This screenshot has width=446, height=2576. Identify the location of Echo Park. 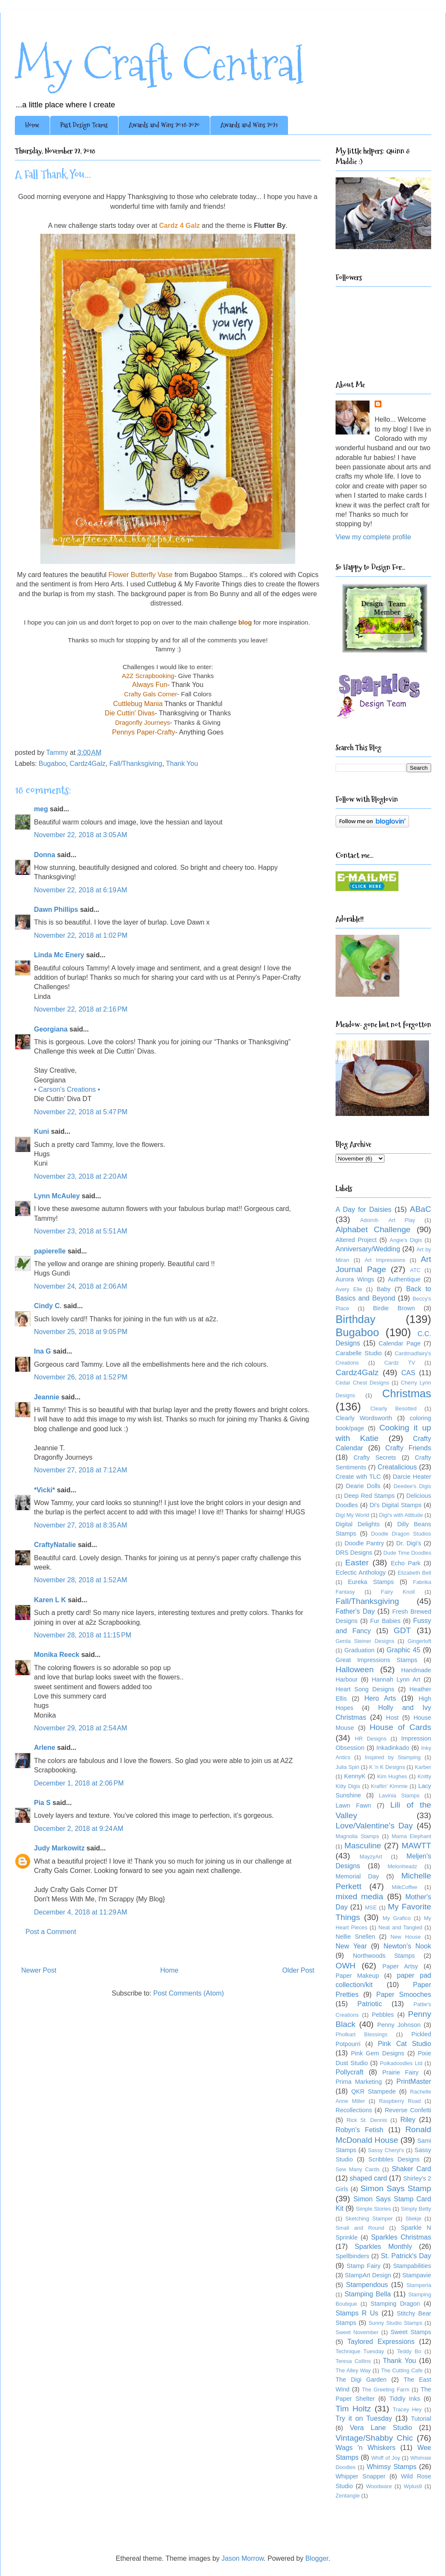
(406, 1563).